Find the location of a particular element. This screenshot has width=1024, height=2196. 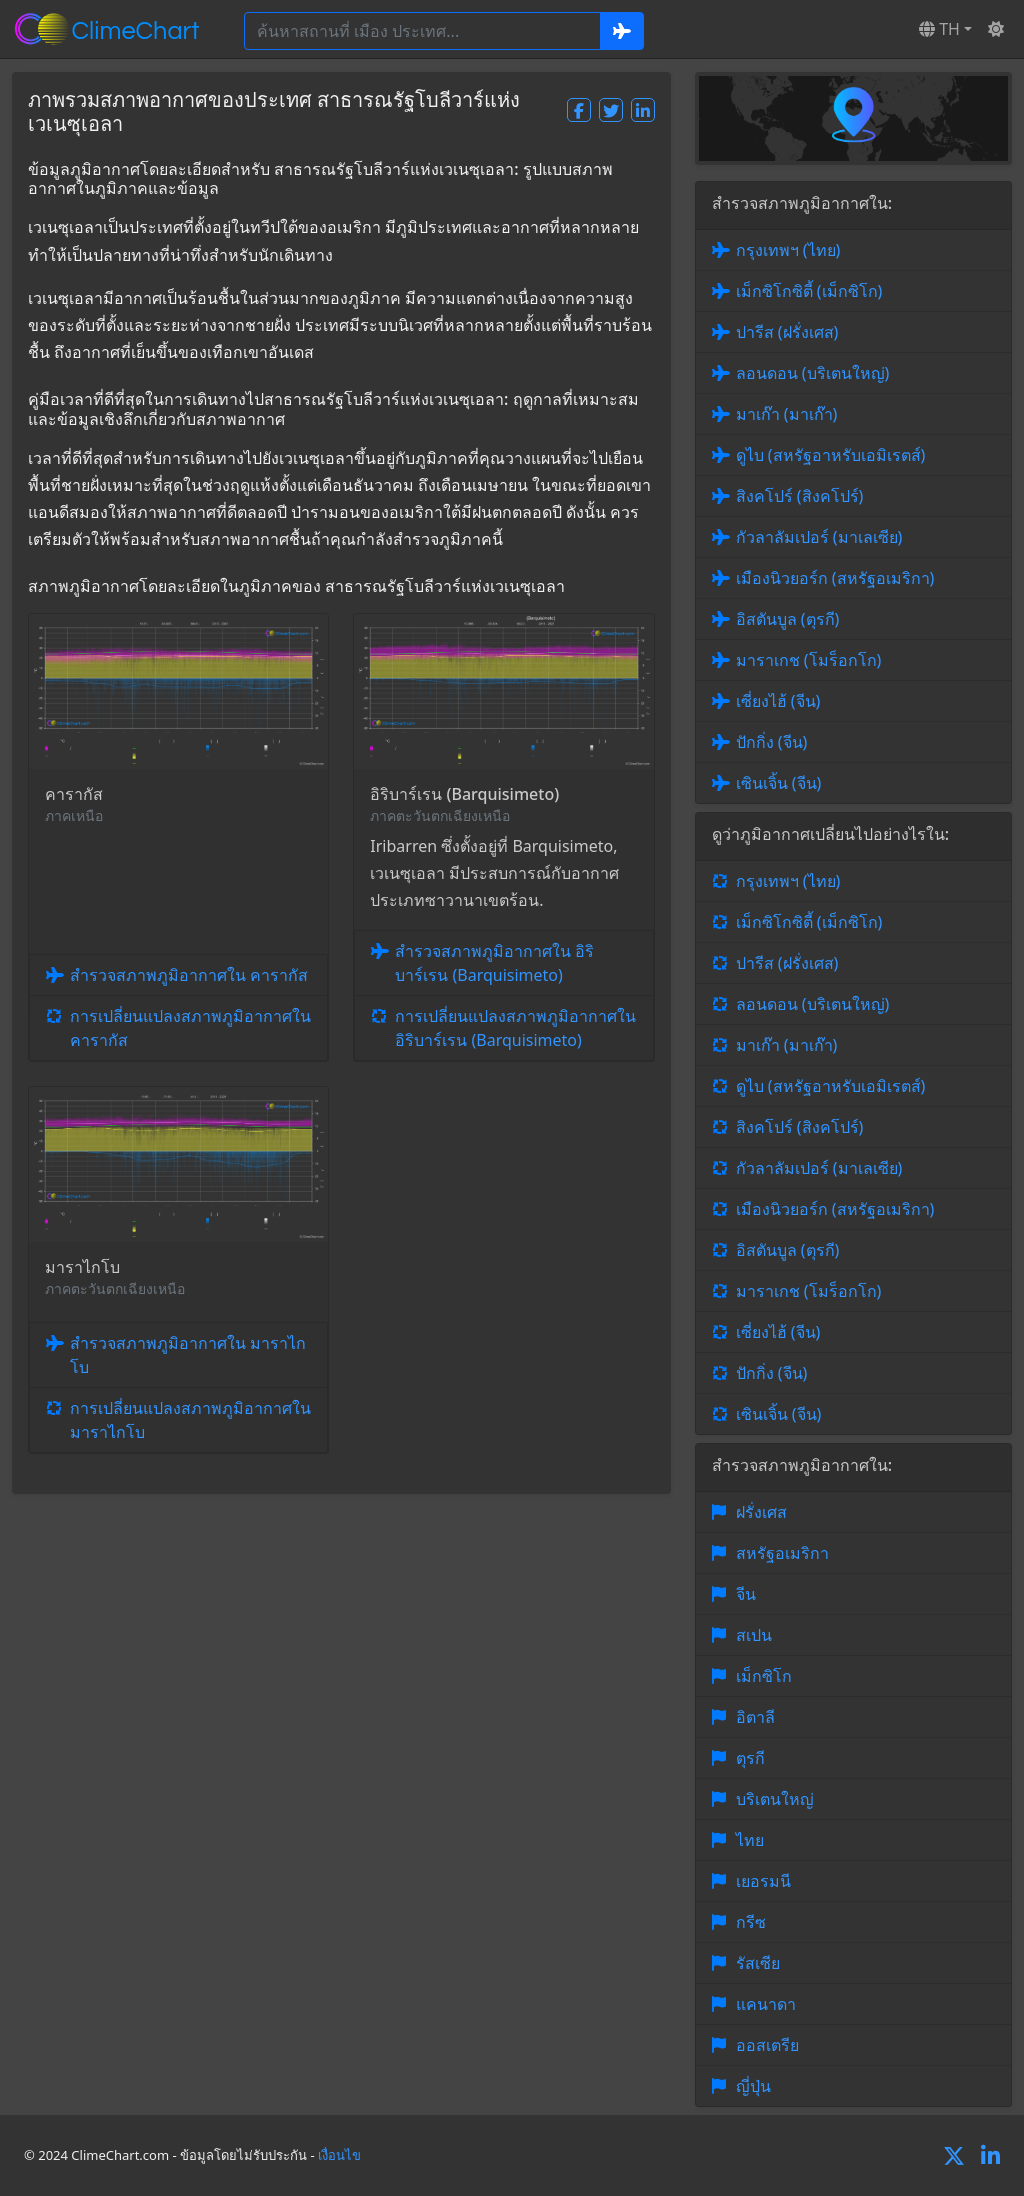

ออสเตรีย is located at coordinates (767, 2045).